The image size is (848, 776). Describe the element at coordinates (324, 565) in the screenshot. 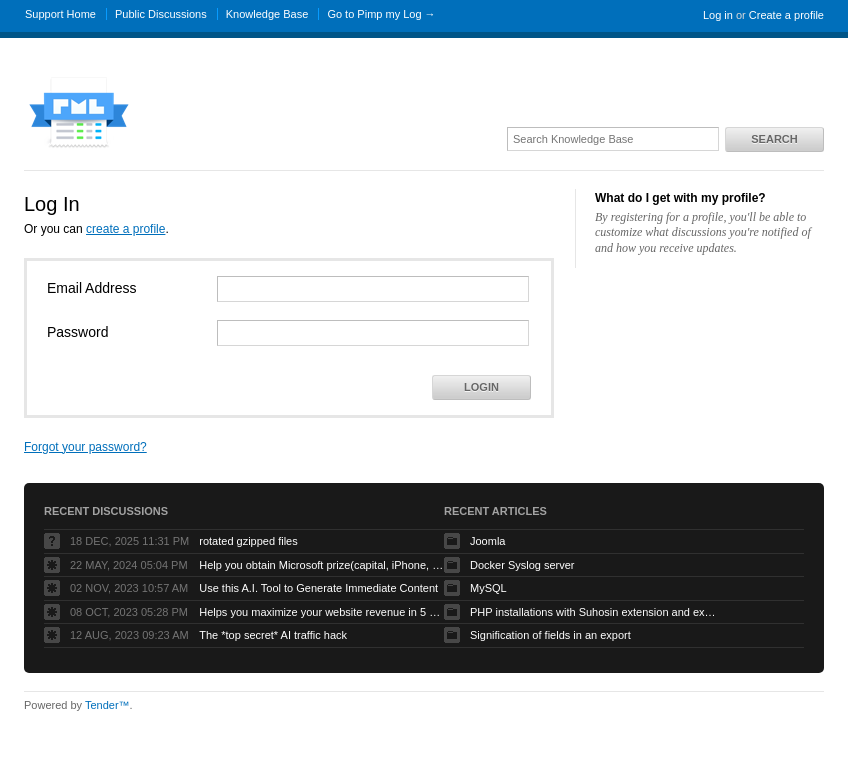

I see `Help you obtain Microsoft prize(capital, iPhone, etc.) to grow your business` at that location.